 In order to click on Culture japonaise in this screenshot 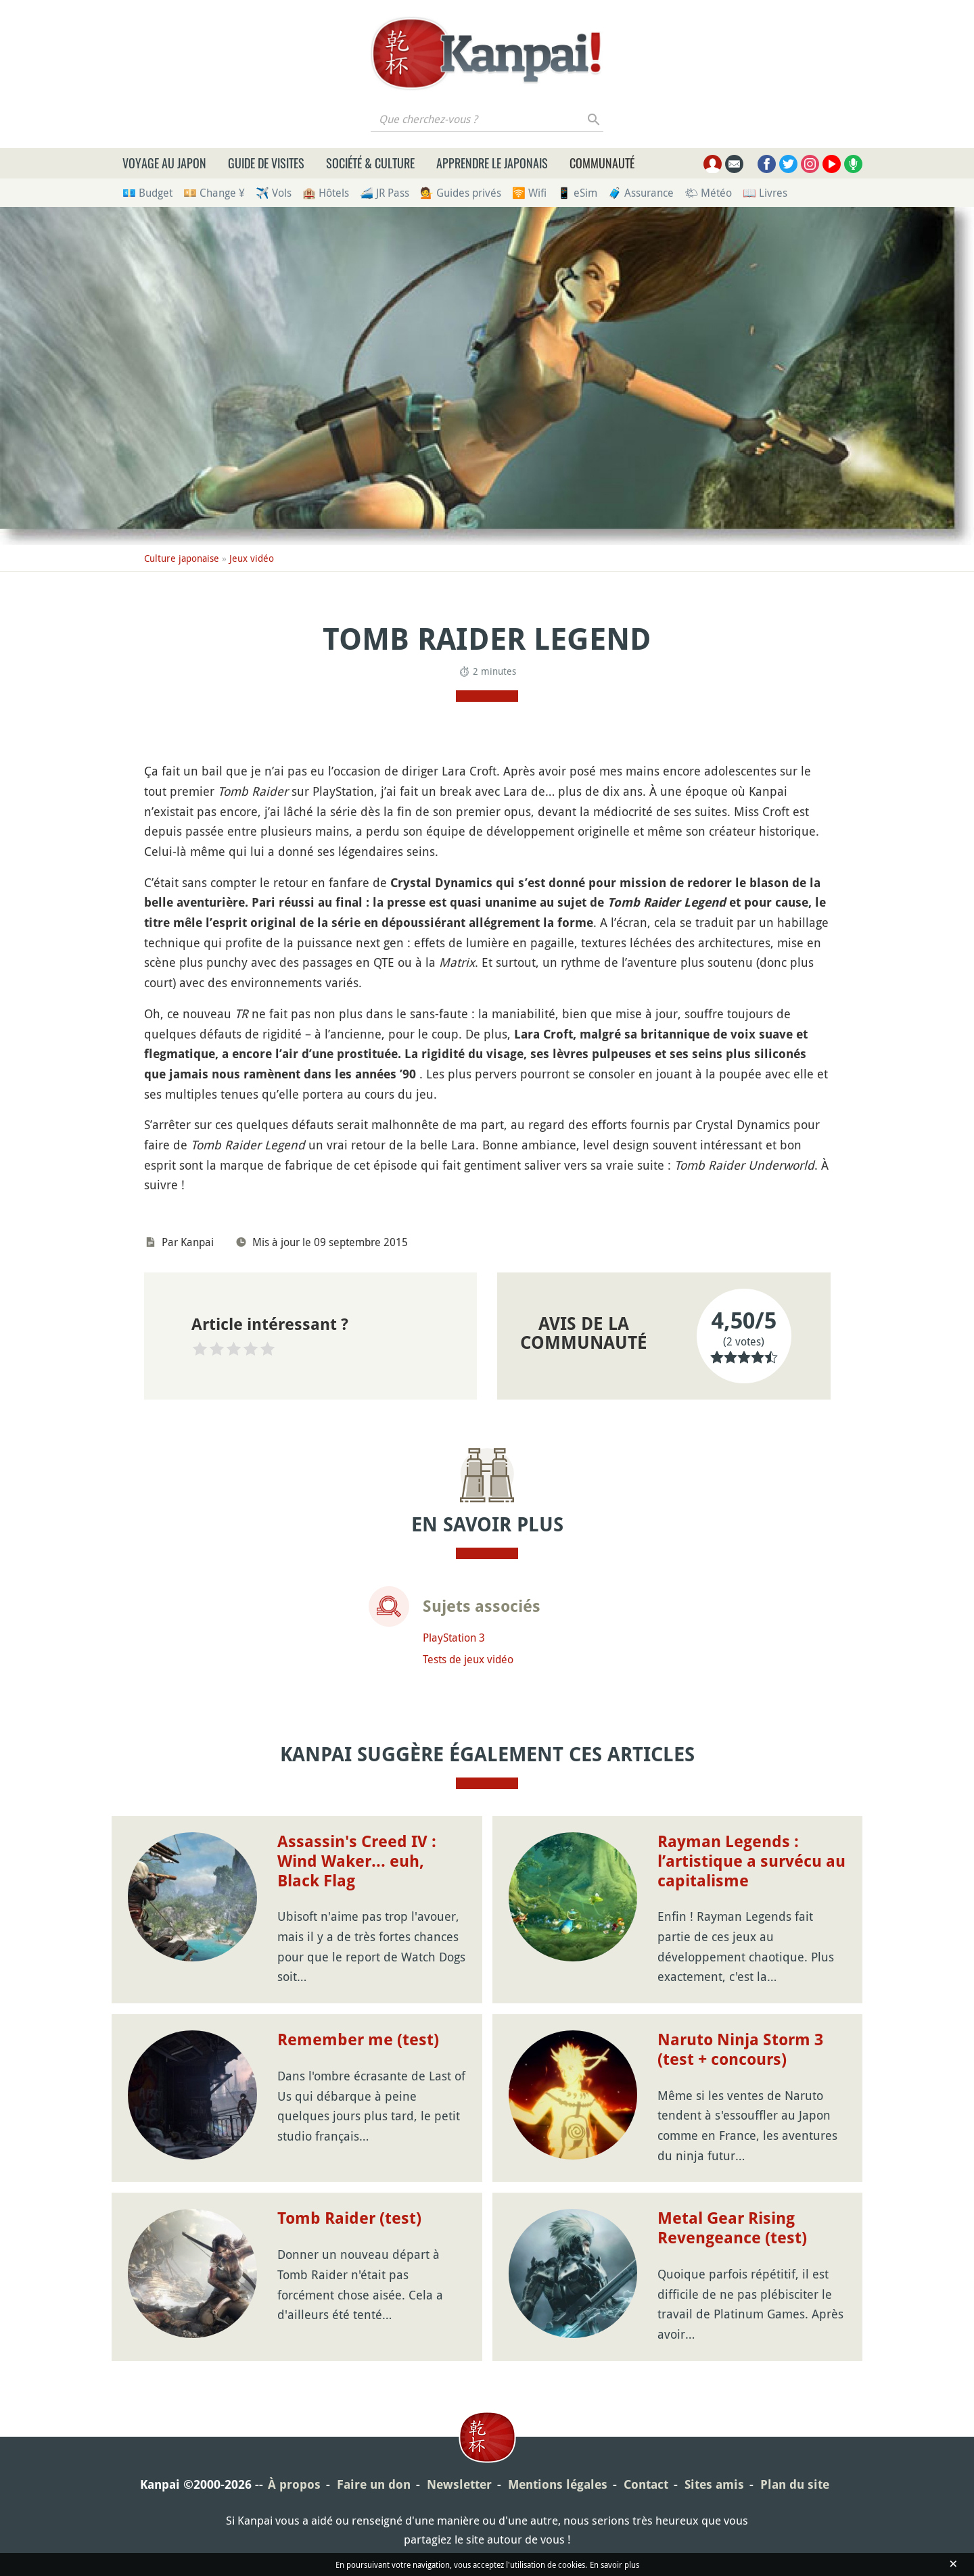, I will do `click(181, 558)`.